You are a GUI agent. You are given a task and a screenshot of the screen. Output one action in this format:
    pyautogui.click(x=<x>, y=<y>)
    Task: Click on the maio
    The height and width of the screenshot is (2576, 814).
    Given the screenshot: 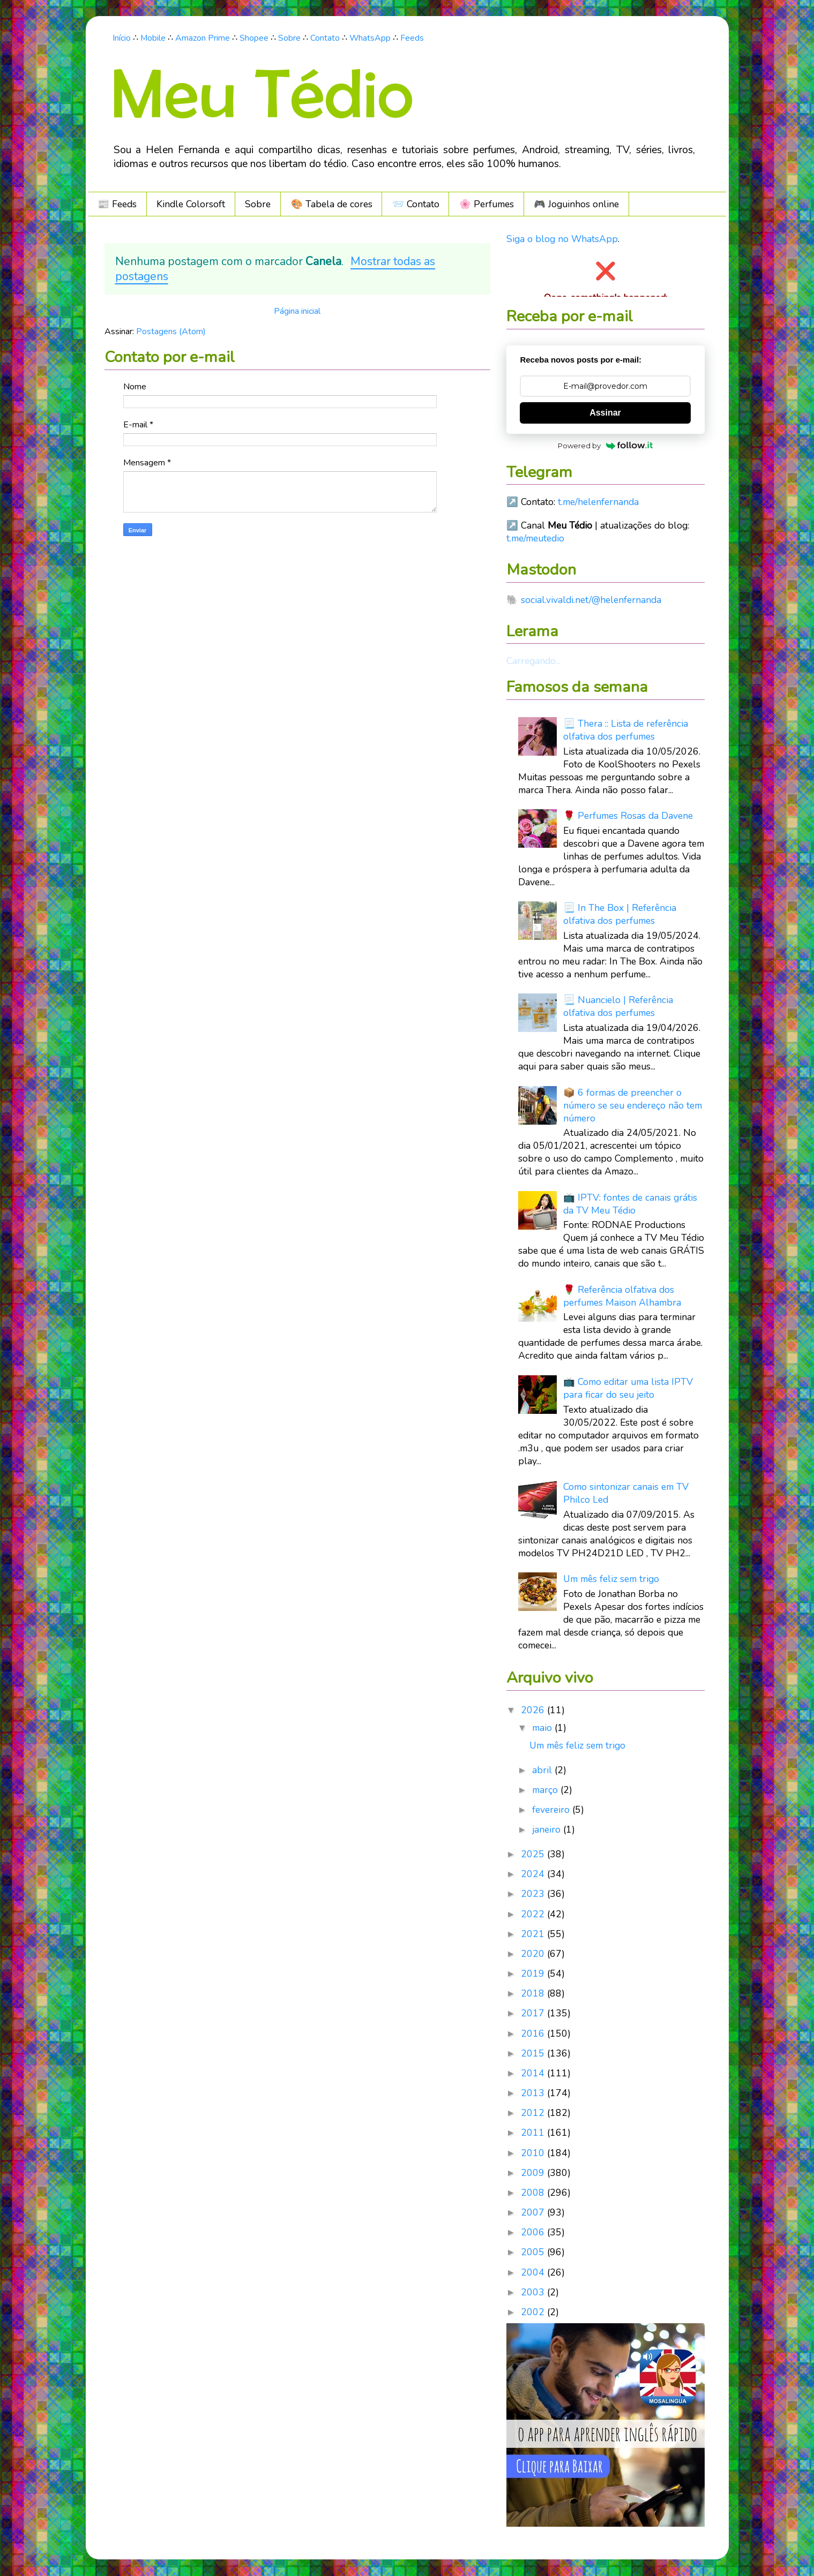 What is the action you would take?
    pyautogui.click(x=543, y=1727)
    